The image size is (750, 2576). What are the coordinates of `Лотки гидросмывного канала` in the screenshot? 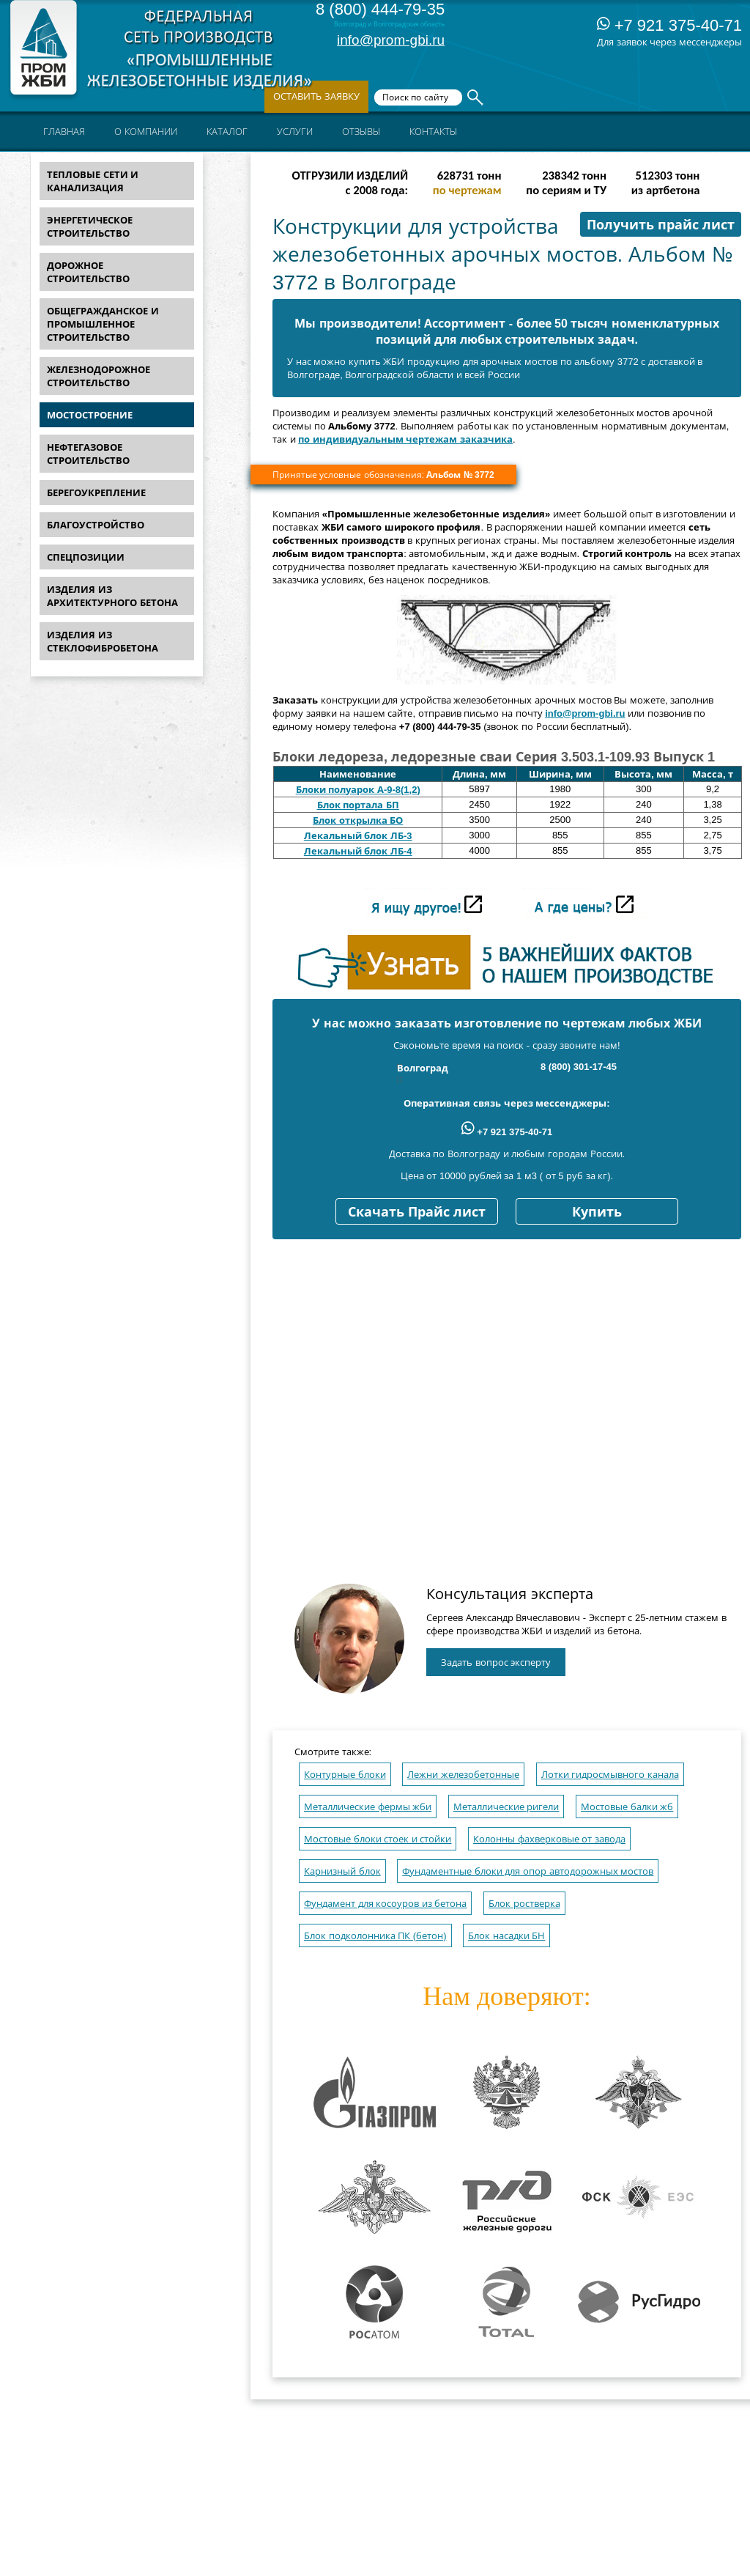 It's located at (610, 1774).